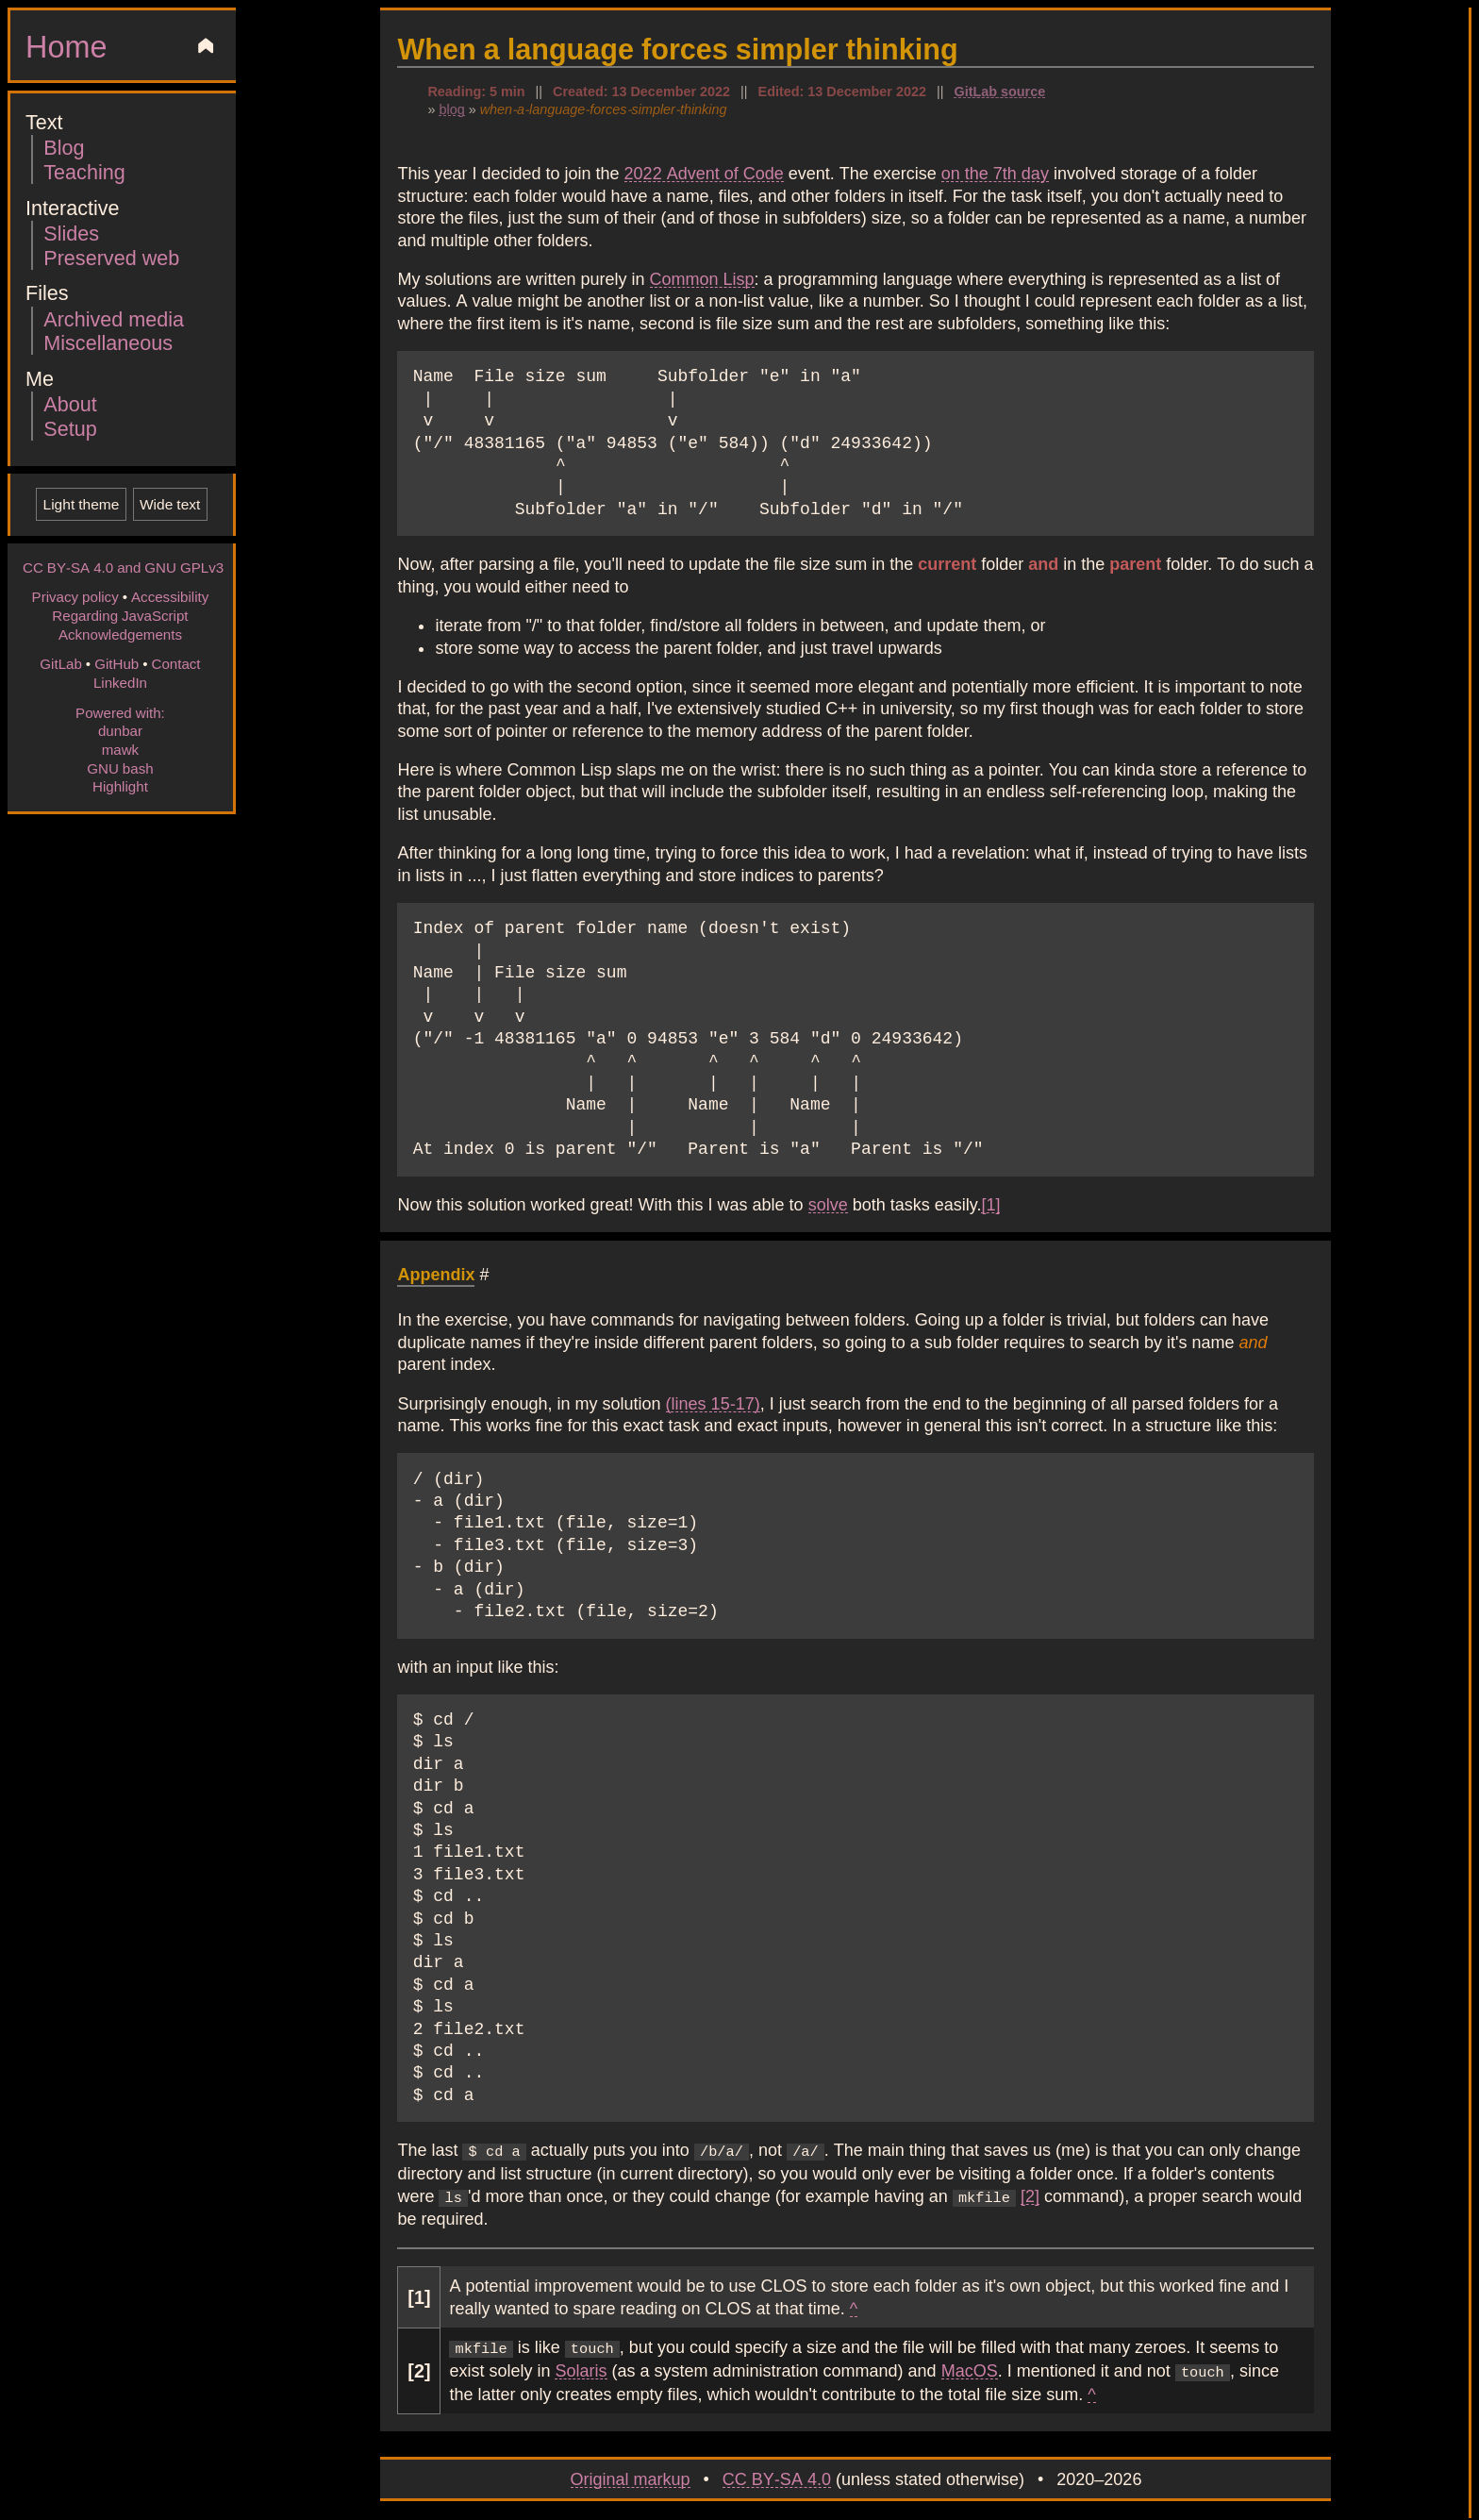 This screenshot has width=1479, height=2520. I want to click on [1], so click(990, 1203).